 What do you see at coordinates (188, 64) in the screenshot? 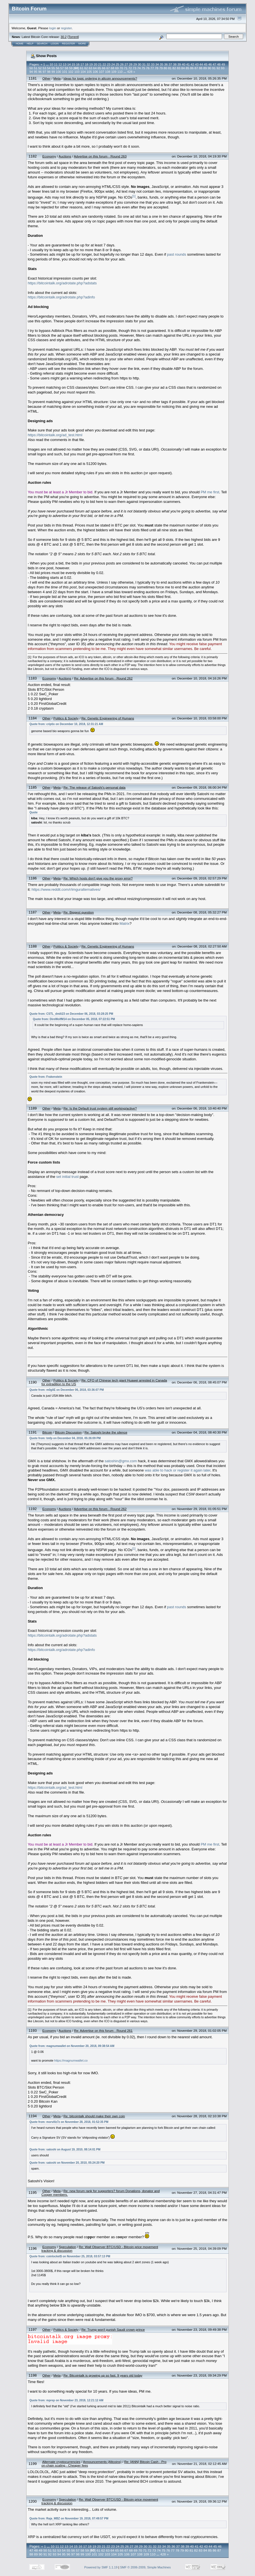
I see `41` at bounding box center [188, 64].